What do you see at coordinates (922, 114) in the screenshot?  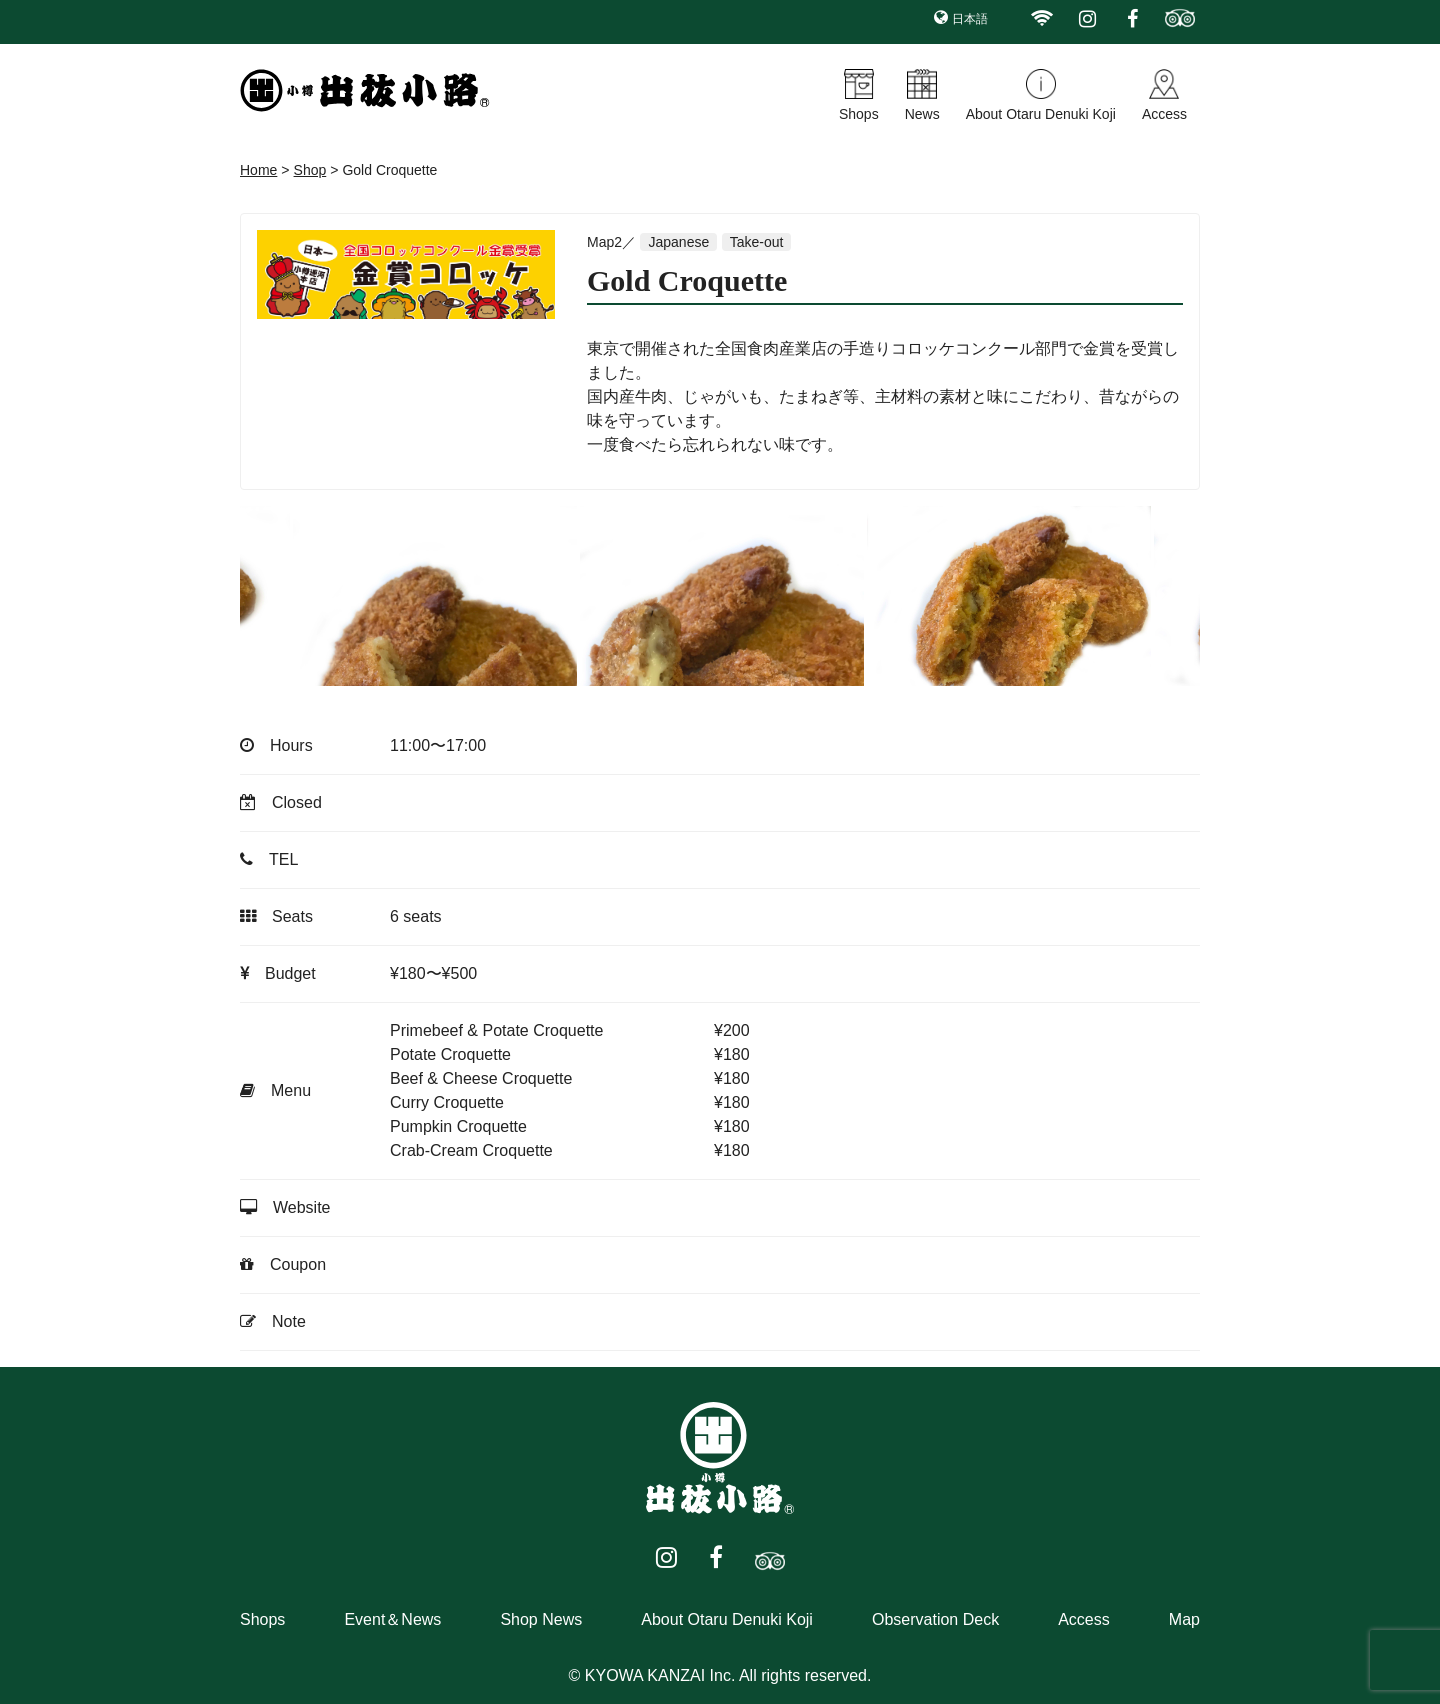 I see `News` at bounding box center [922, 114].